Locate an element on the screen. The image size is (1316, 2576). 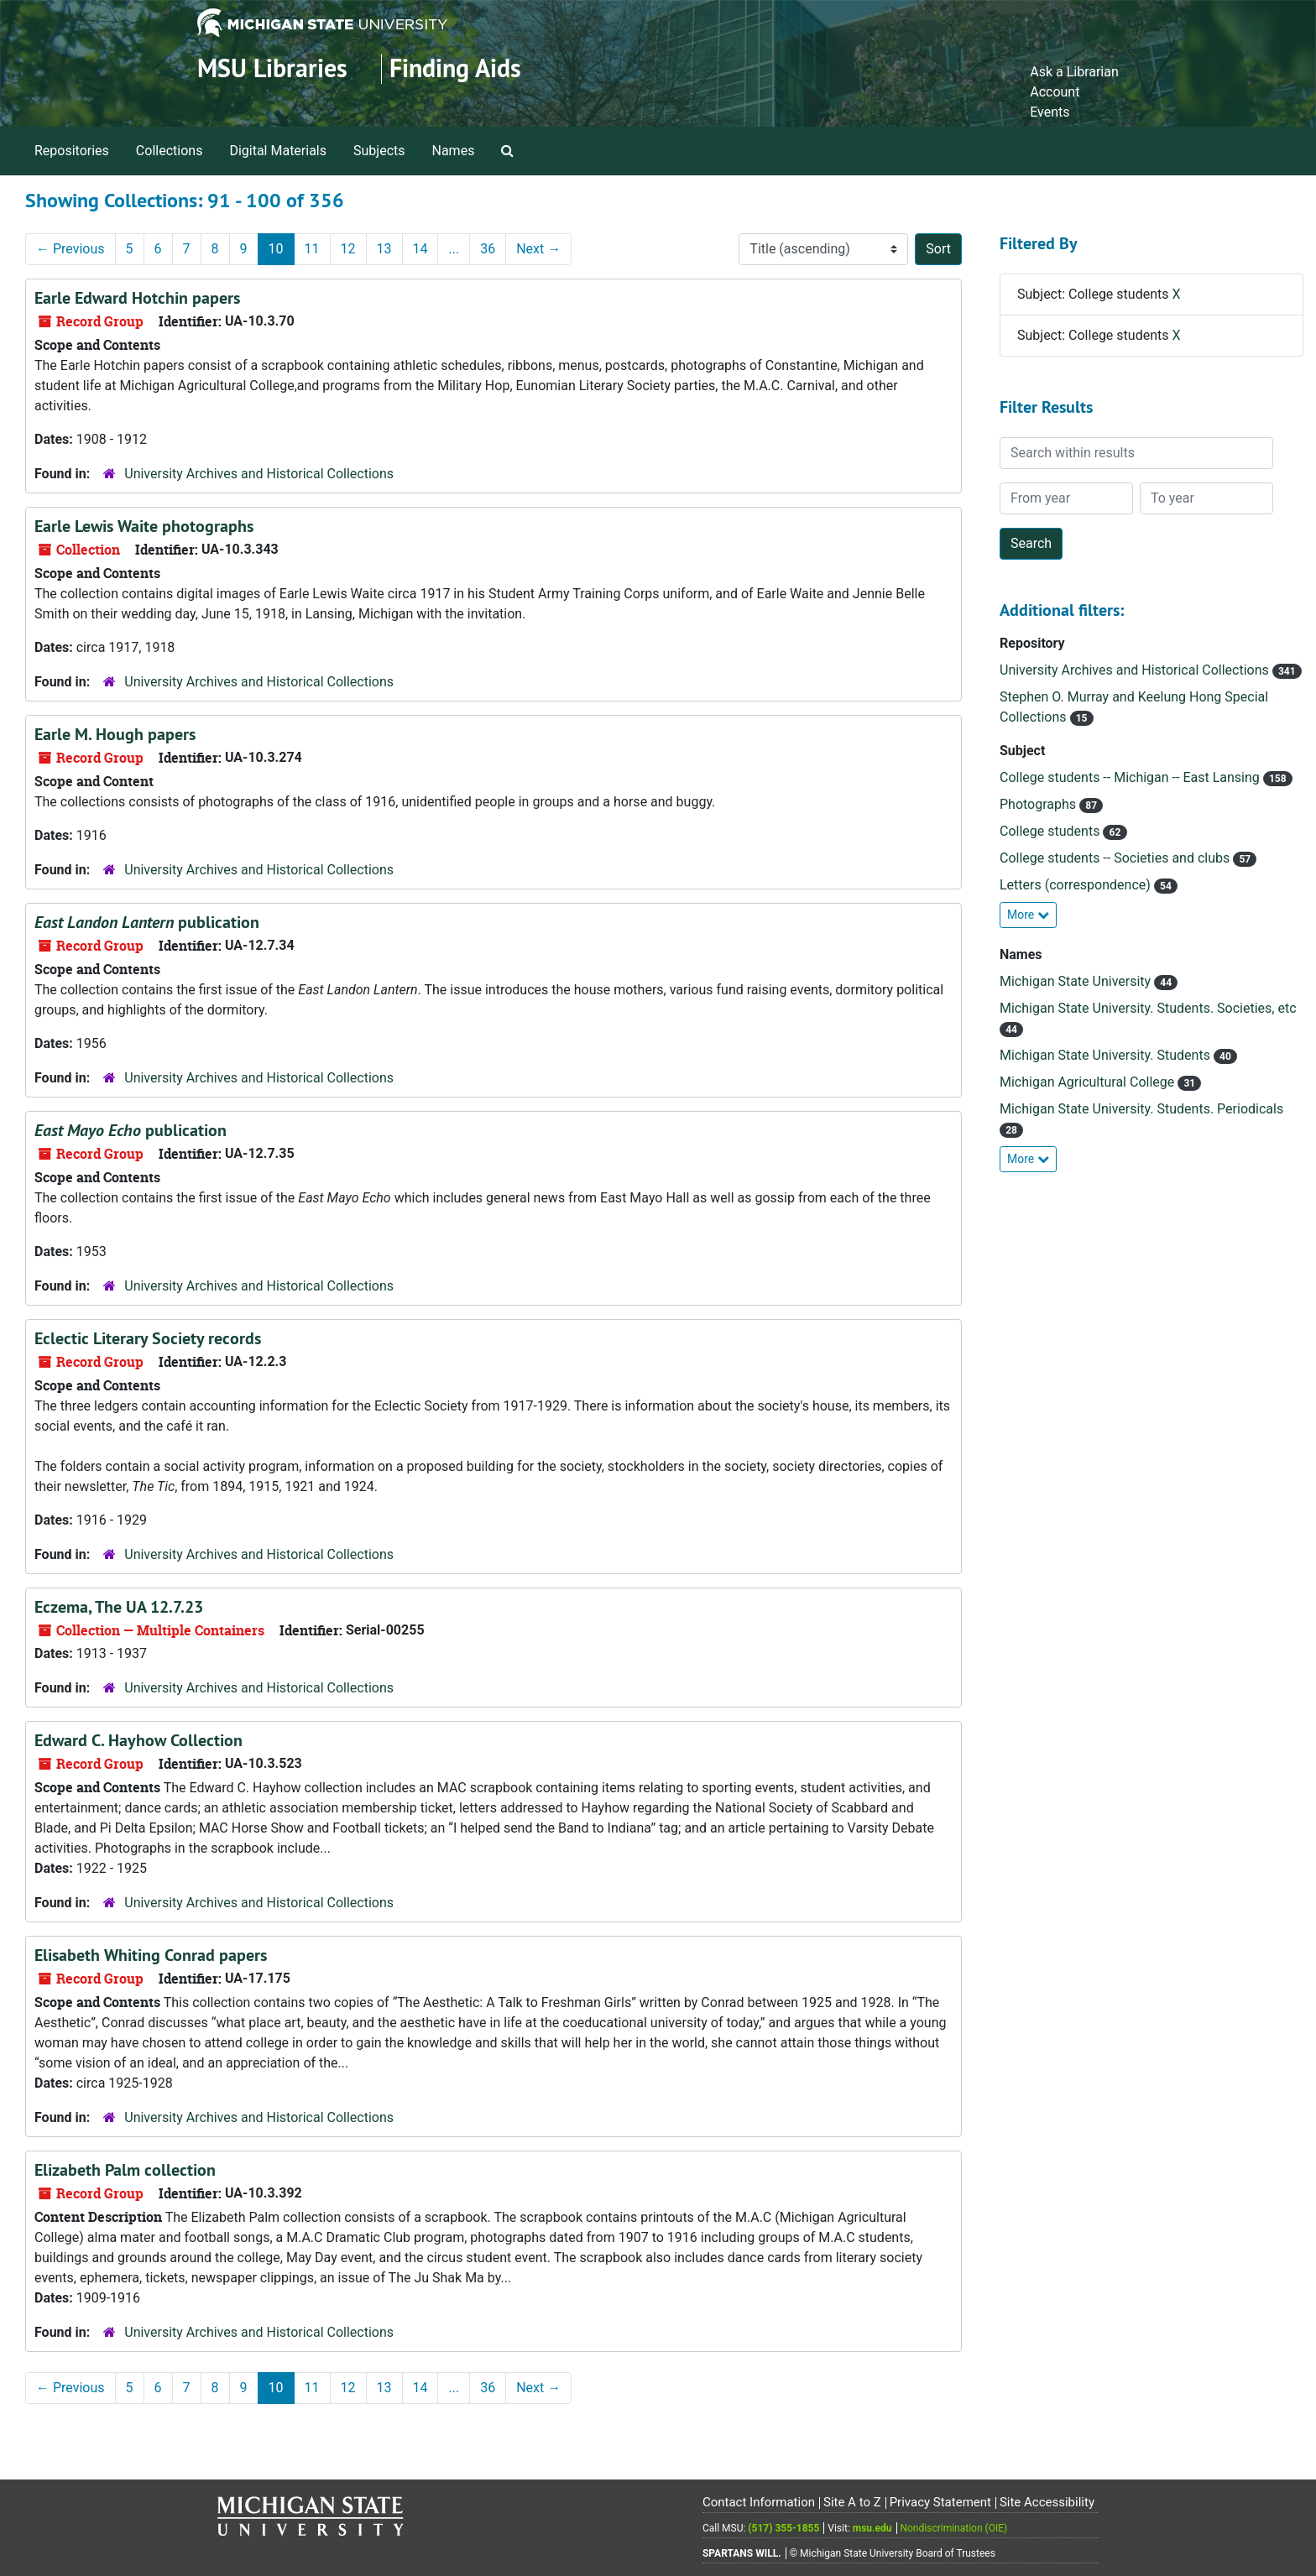
Finding Aids is located at coordinates (455, 68).